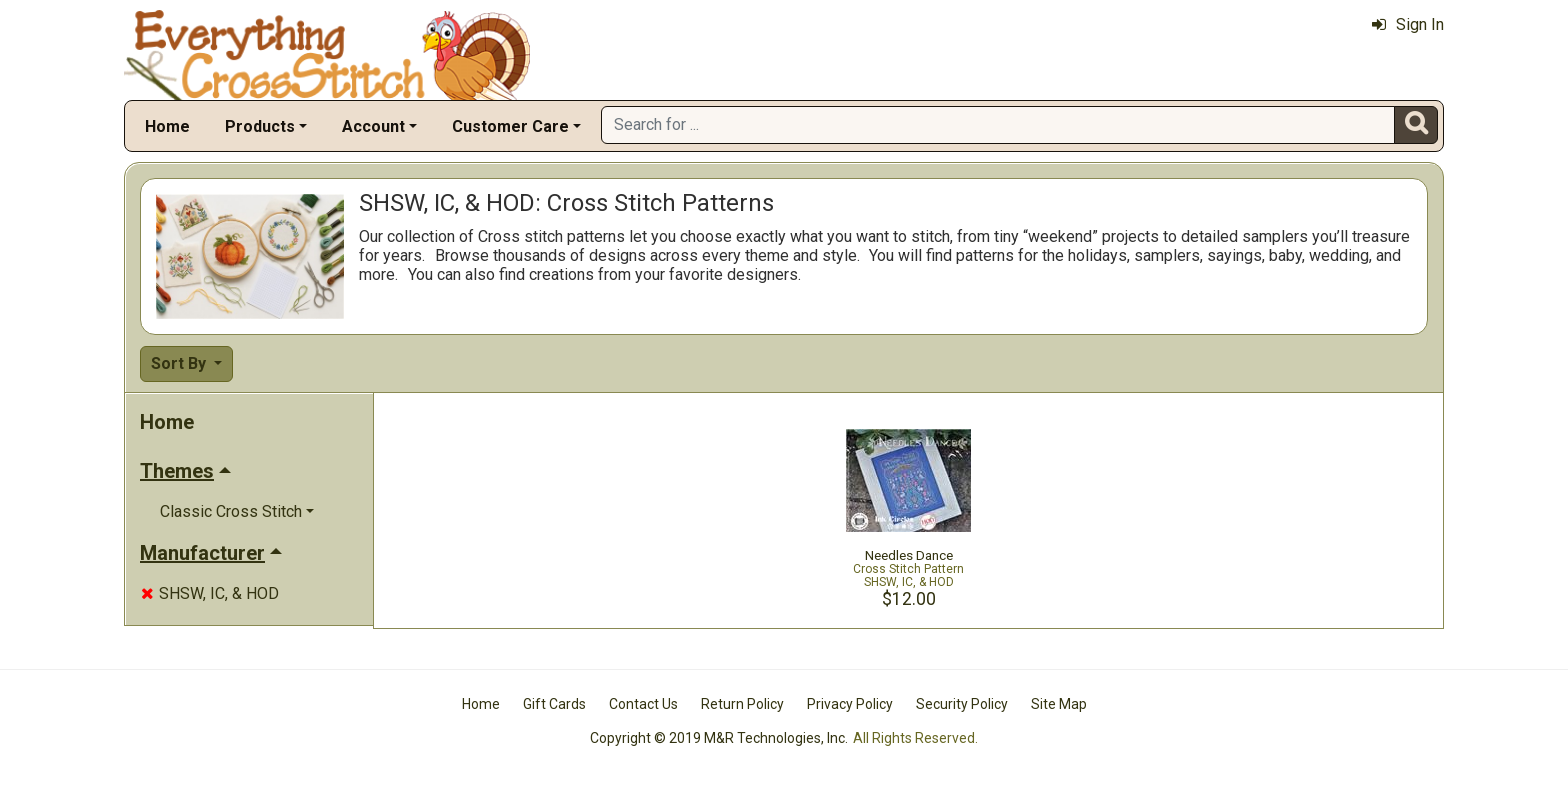 The height and width of the screenshot is (787, 1568). I want to click on Contact Us, so click(643, 704).